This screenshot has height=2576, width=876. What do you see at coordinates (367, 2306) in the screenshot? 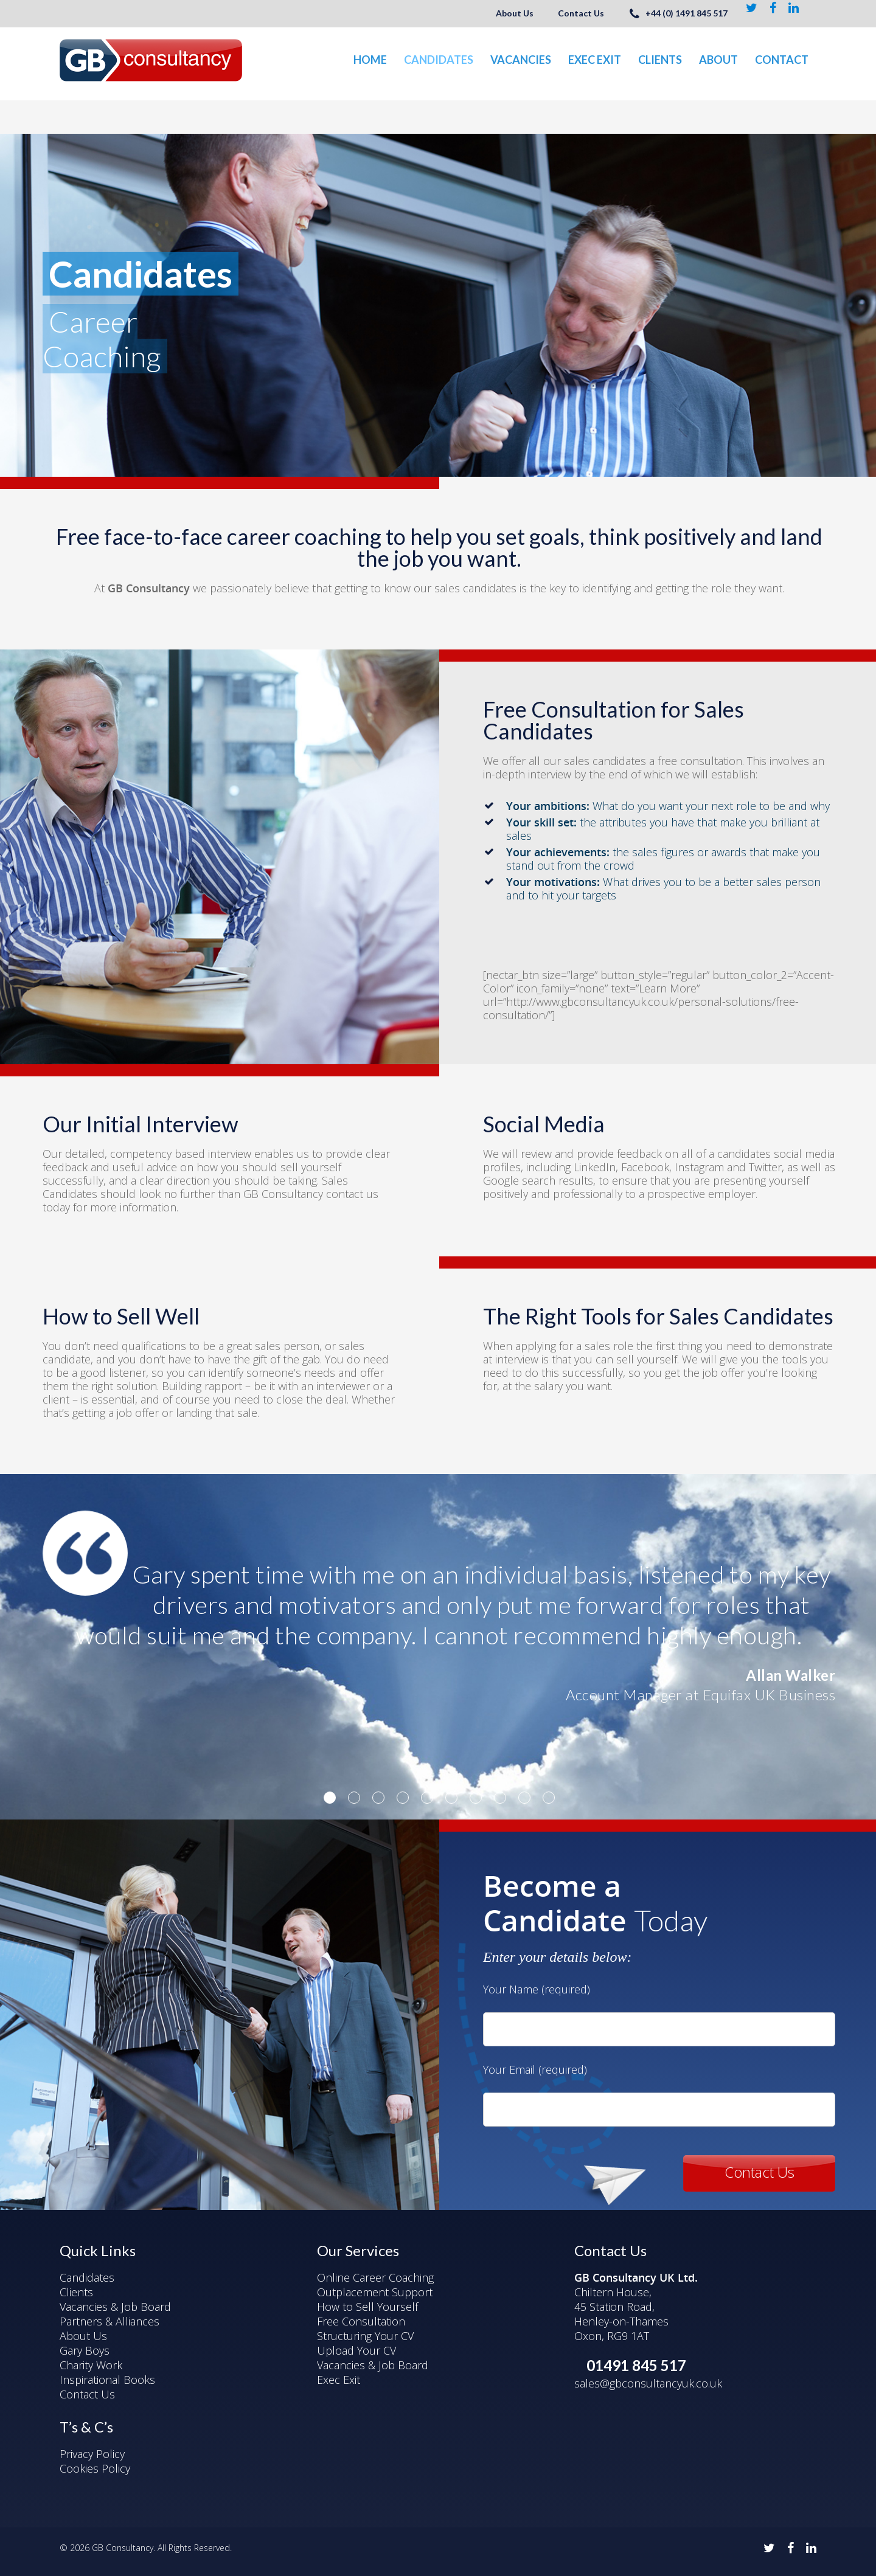
I see `How to Sell Yourself` at bounding box center [367, 2306].